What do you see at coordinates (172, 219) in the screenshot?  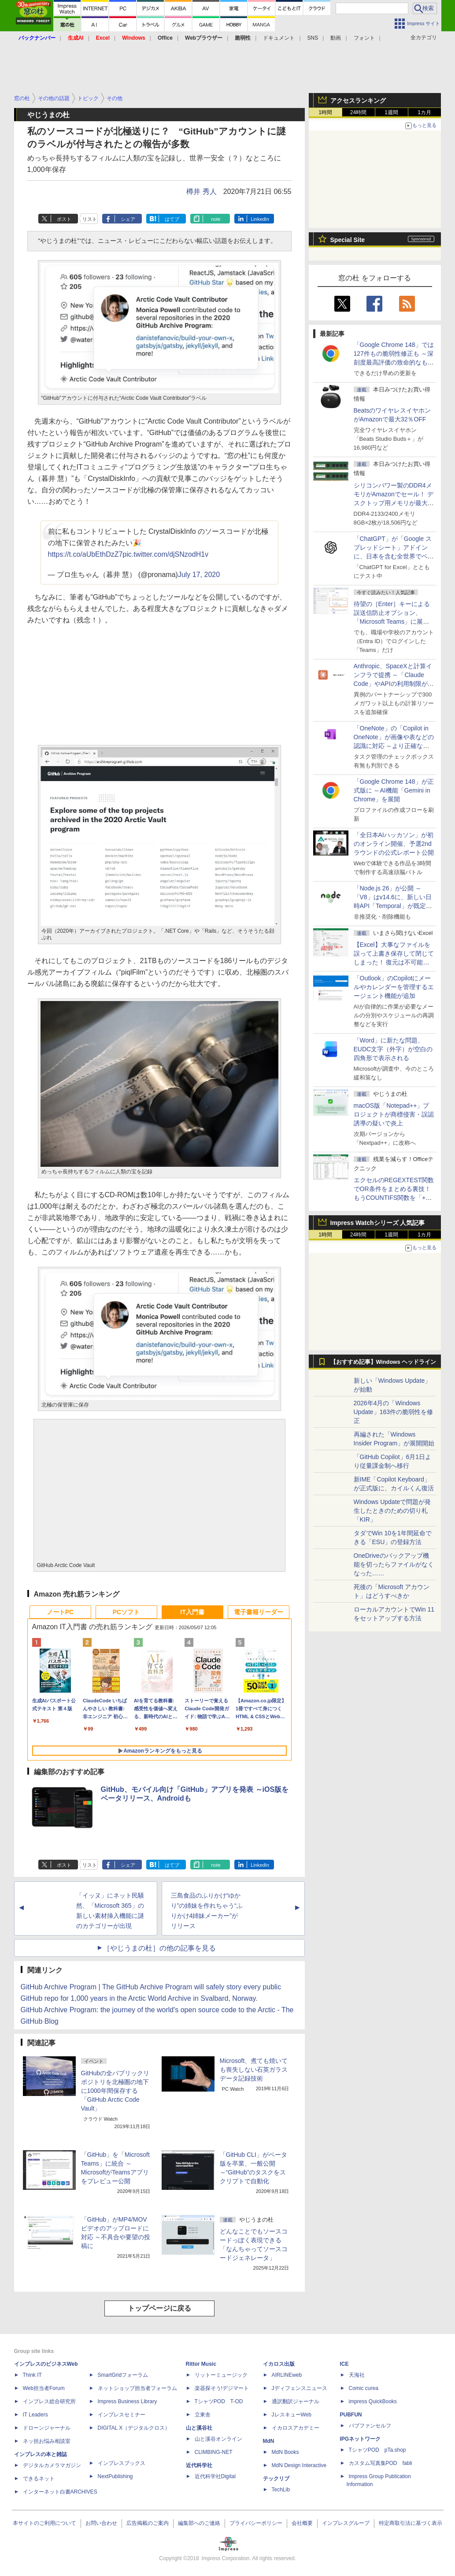 I see `はてブ` at bounding box center [172, 219].